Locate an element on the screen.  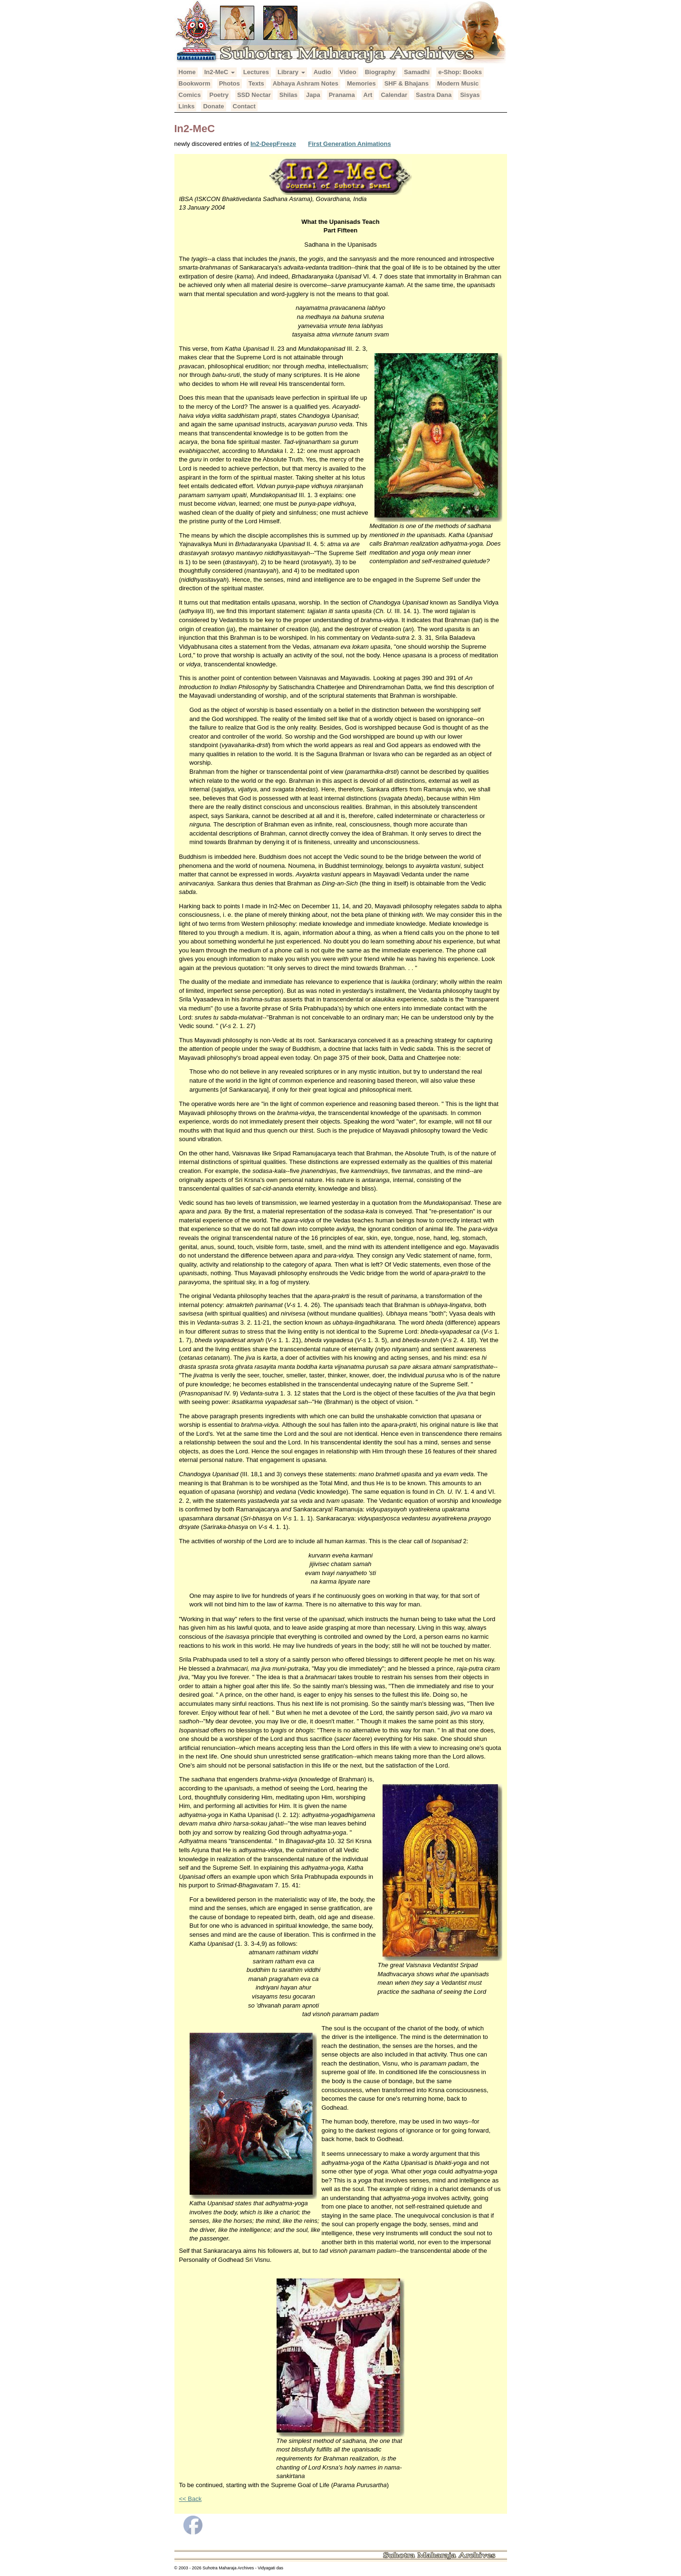
SSD Nectar is located at coordinates (254, 94).